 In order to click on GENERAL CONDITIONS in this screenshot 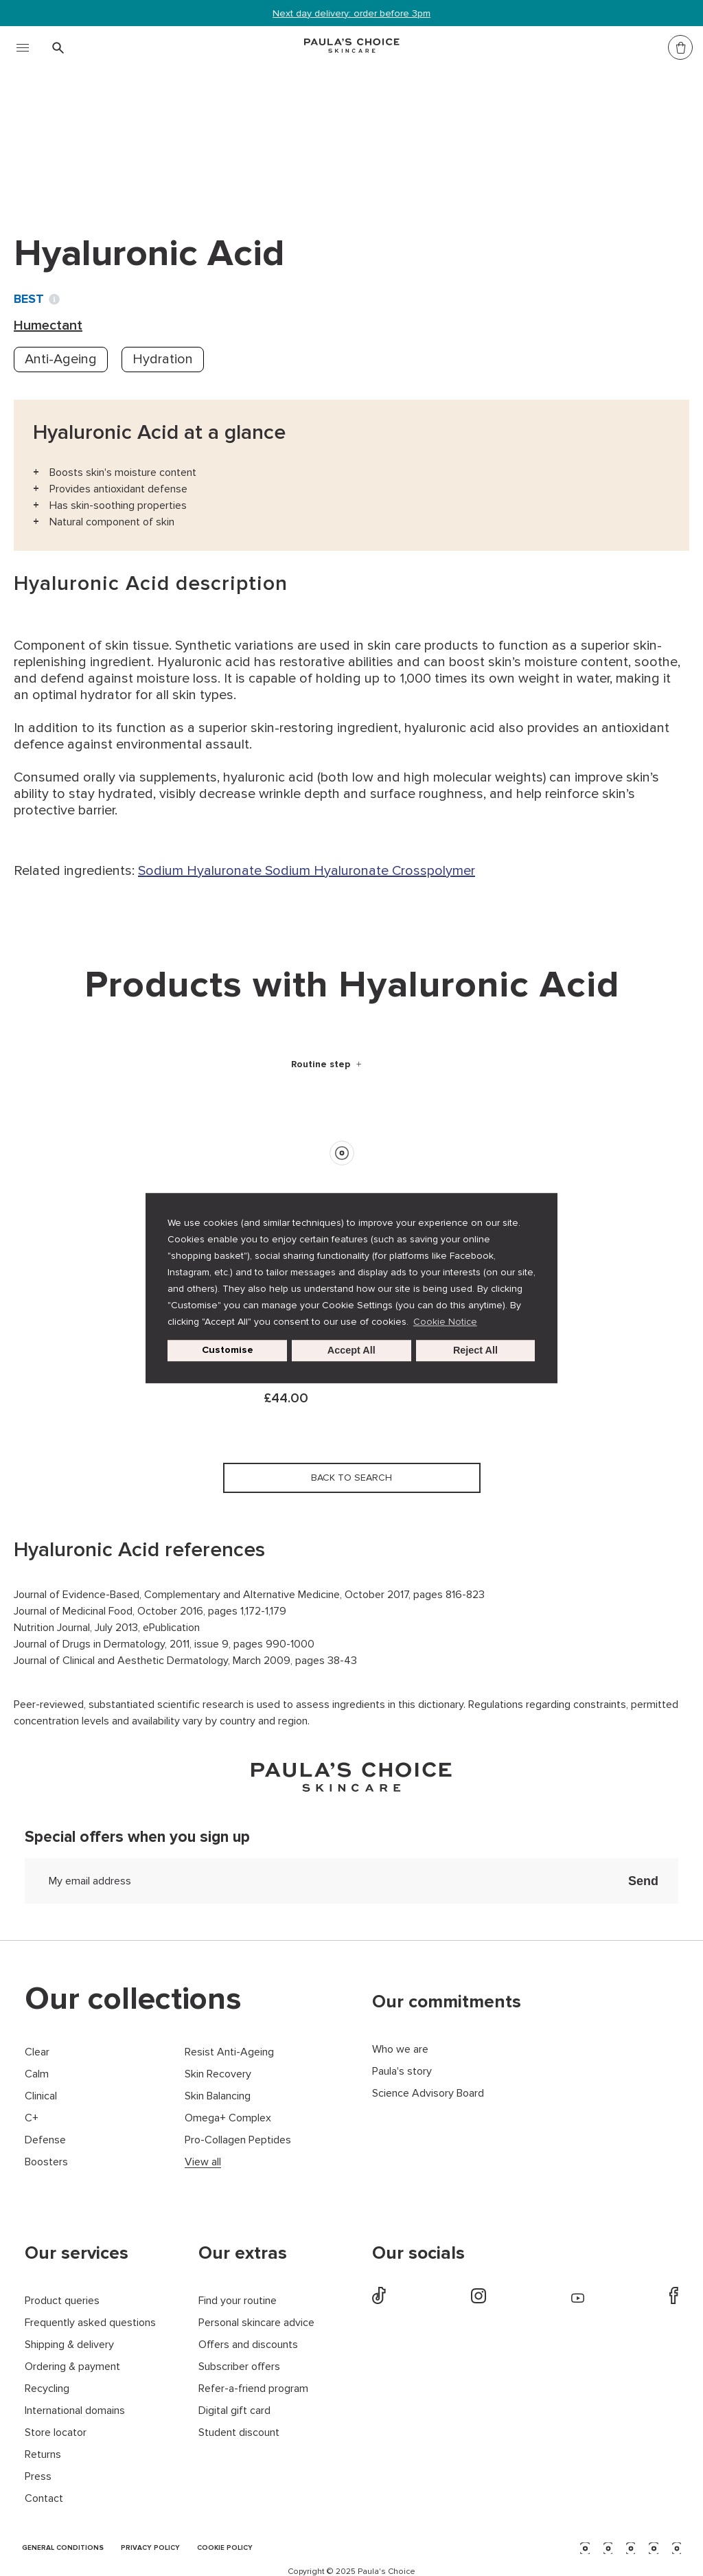, I will do `click(63, 2548)`.